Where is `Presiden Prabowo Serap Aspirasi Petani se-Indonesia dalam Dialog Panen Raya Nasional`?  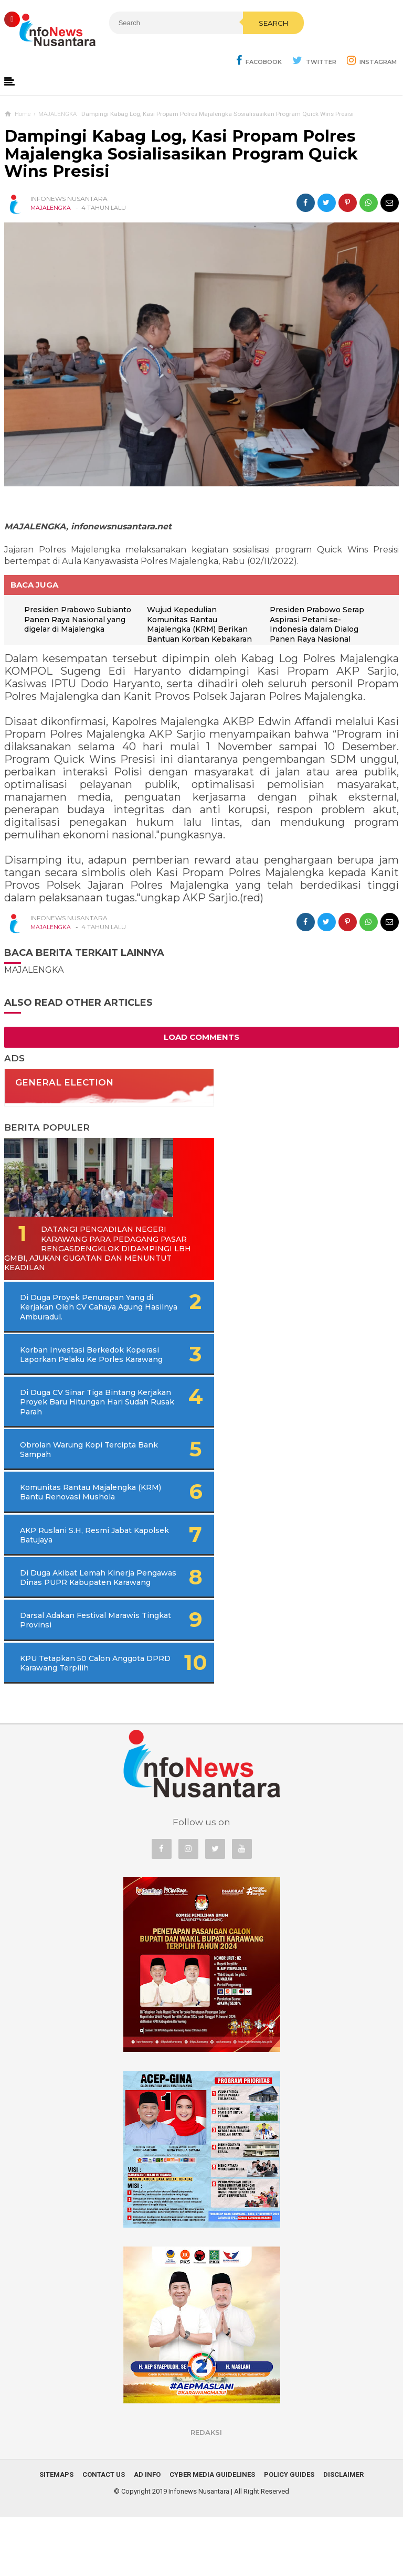 Presiden Prabowo Serap Aspirasi Petani se-Indonesia dalam Dialog Panen Raya Nasional is located at coordinates (319, 625).